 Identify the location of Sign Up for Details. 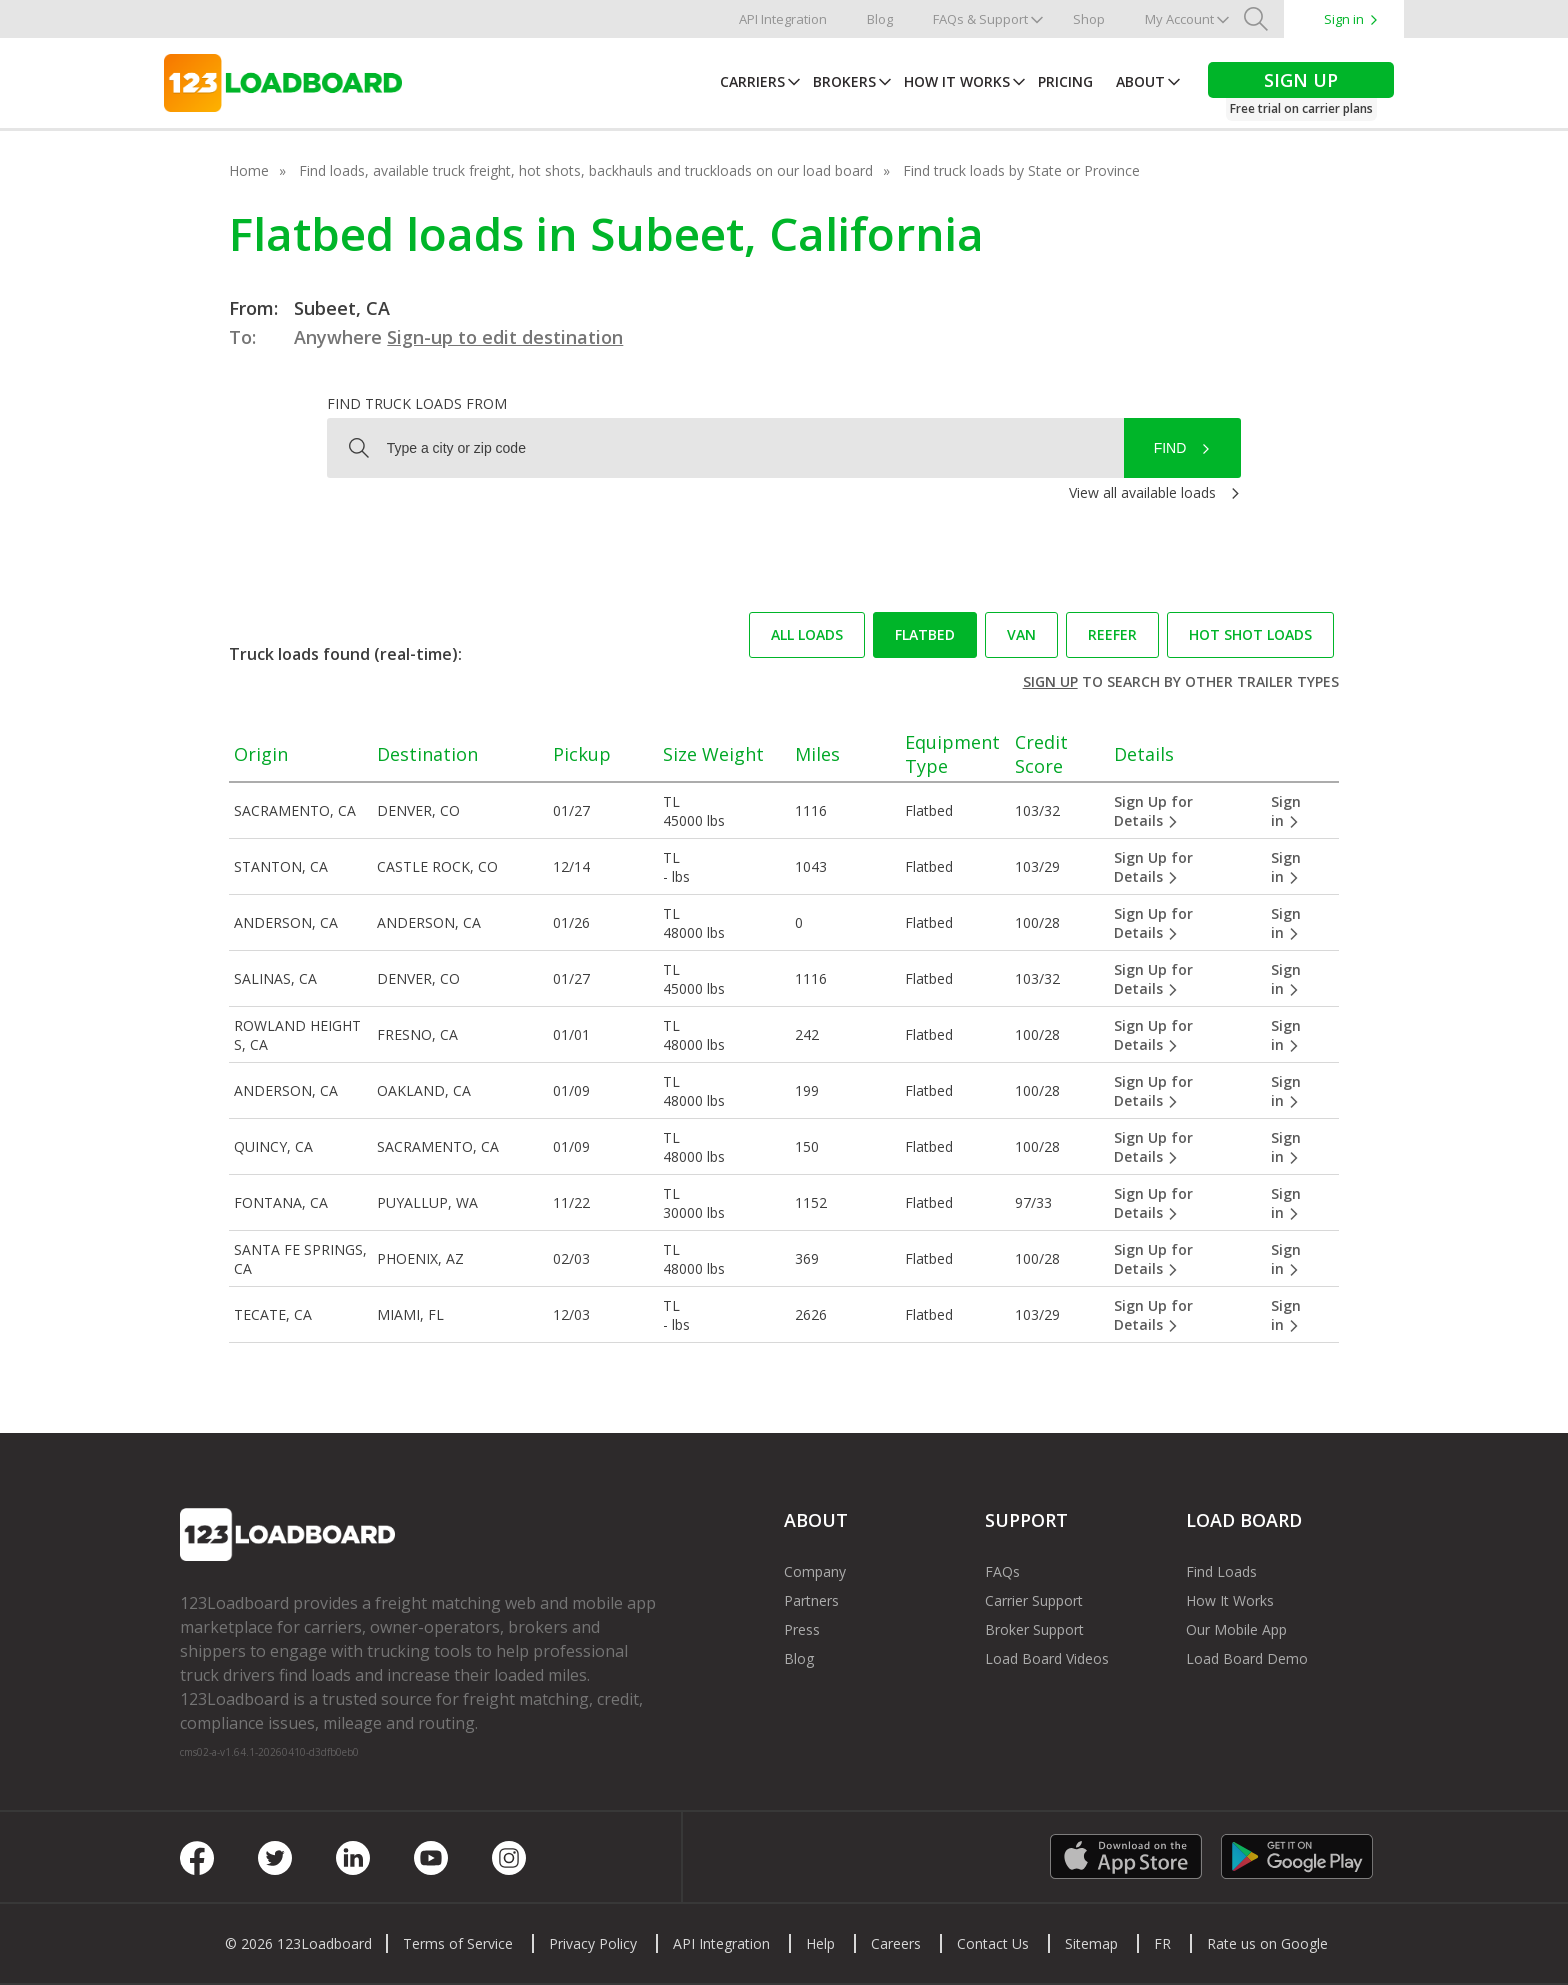
(1153, 811).